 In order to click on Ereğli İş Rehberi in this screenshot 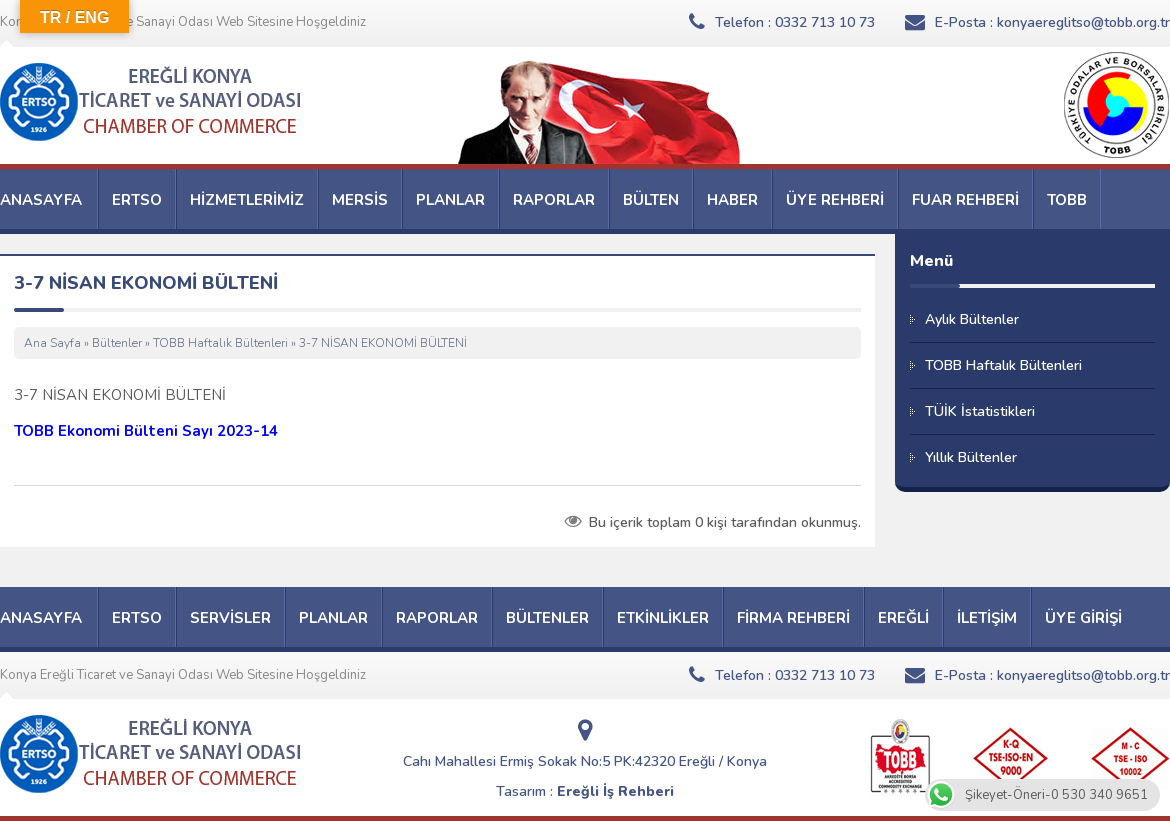, I will do `click(615, 791)`.